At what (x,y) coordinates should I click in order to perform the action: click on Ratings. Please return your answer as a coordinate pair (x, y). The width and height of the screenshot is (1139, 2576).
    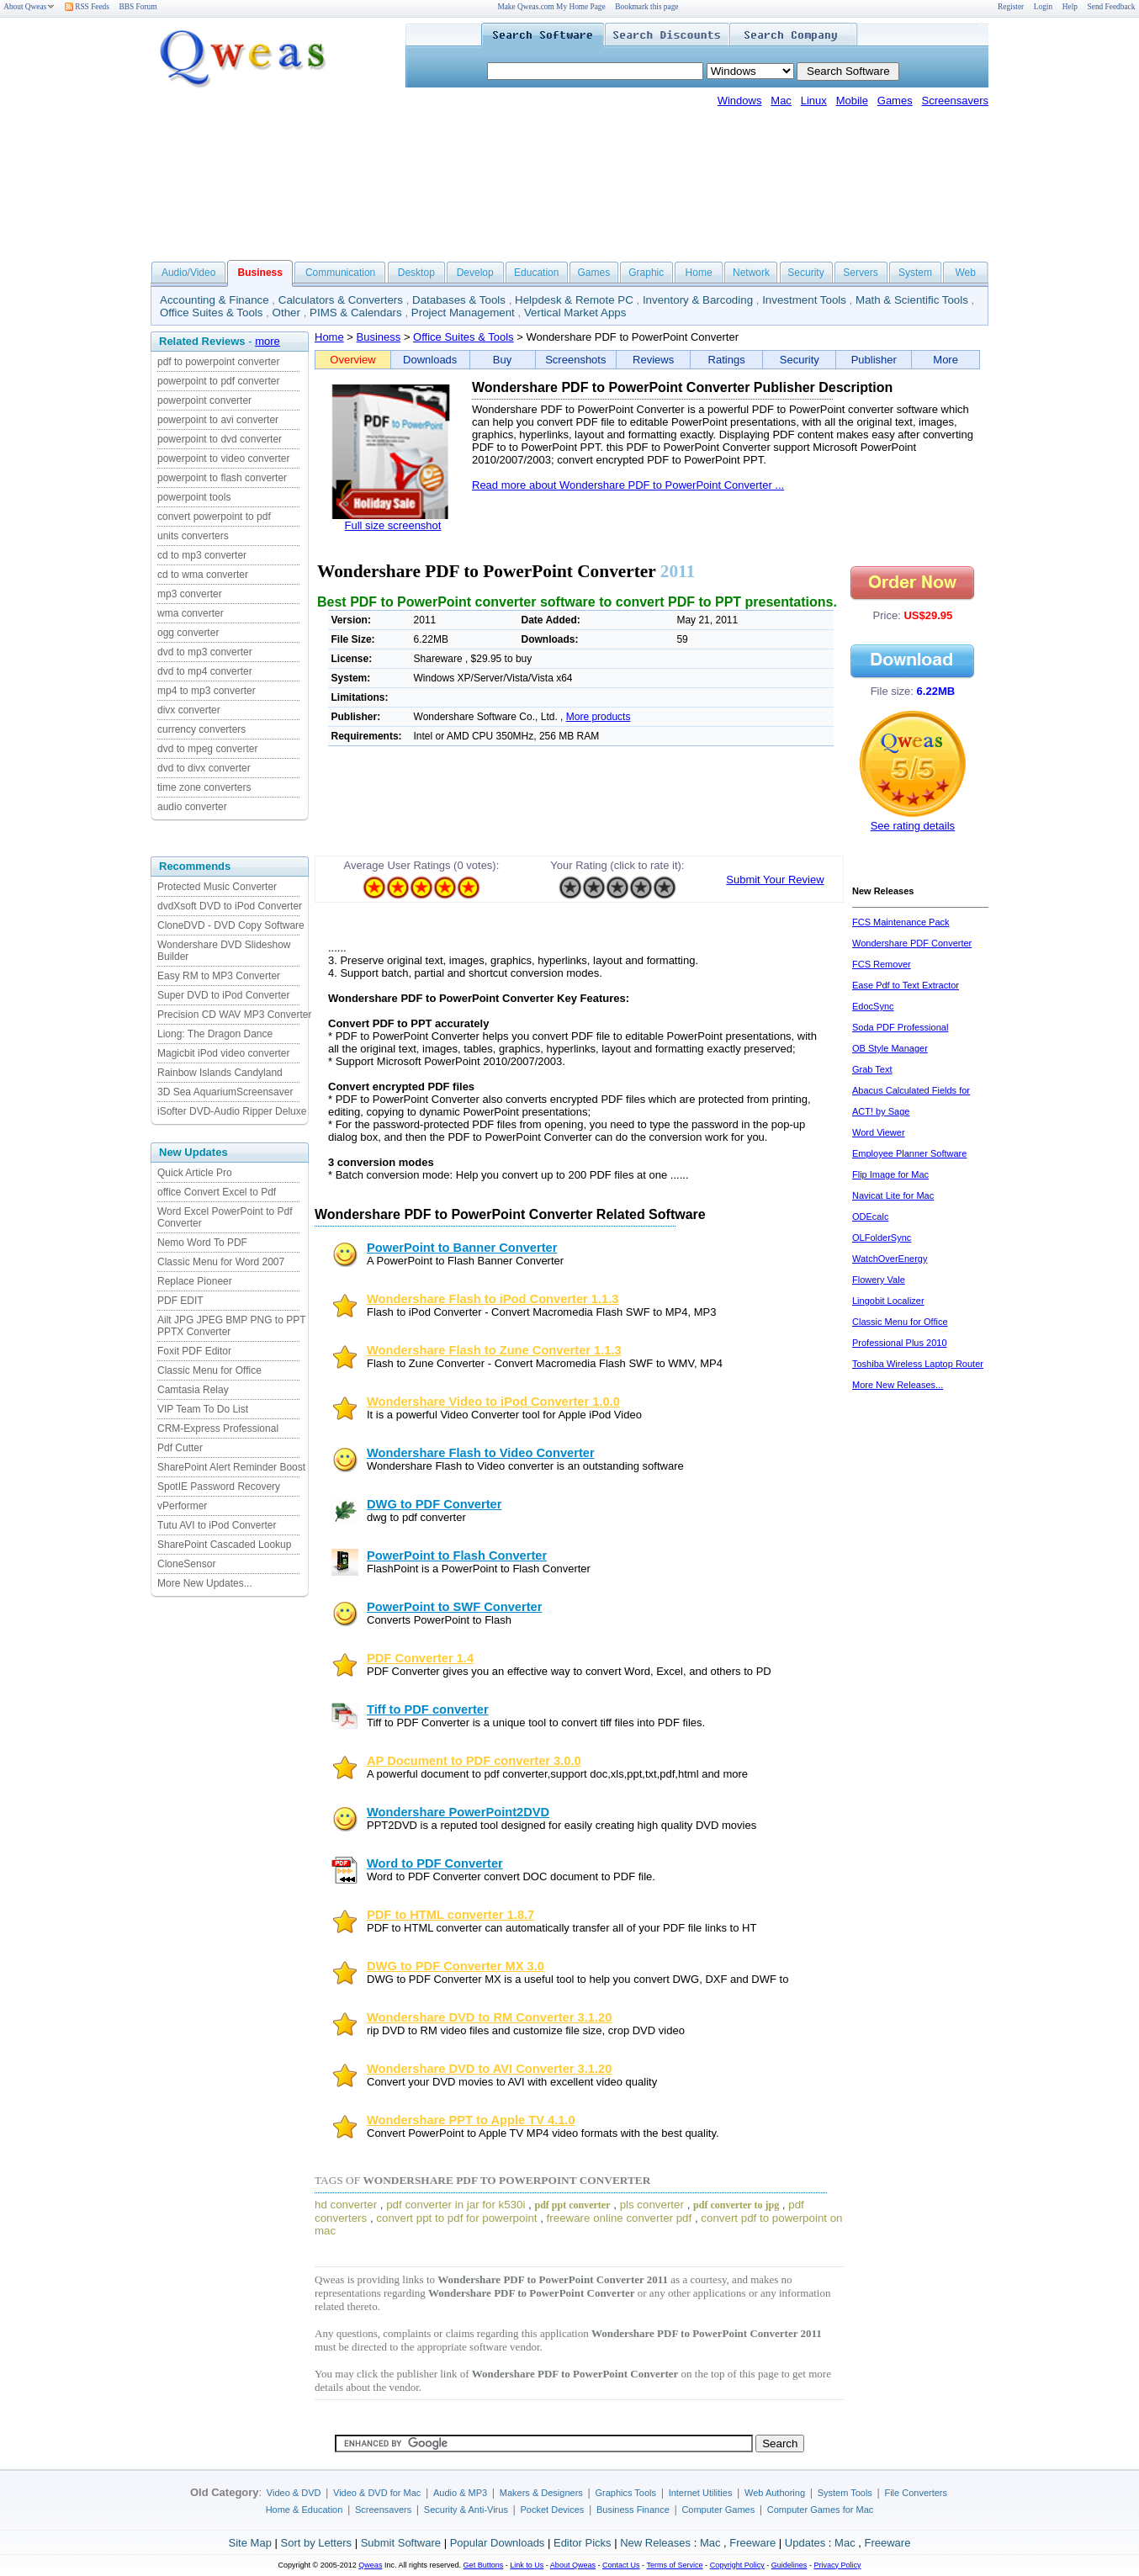
    Looking at the image, I should click on (726, 359).